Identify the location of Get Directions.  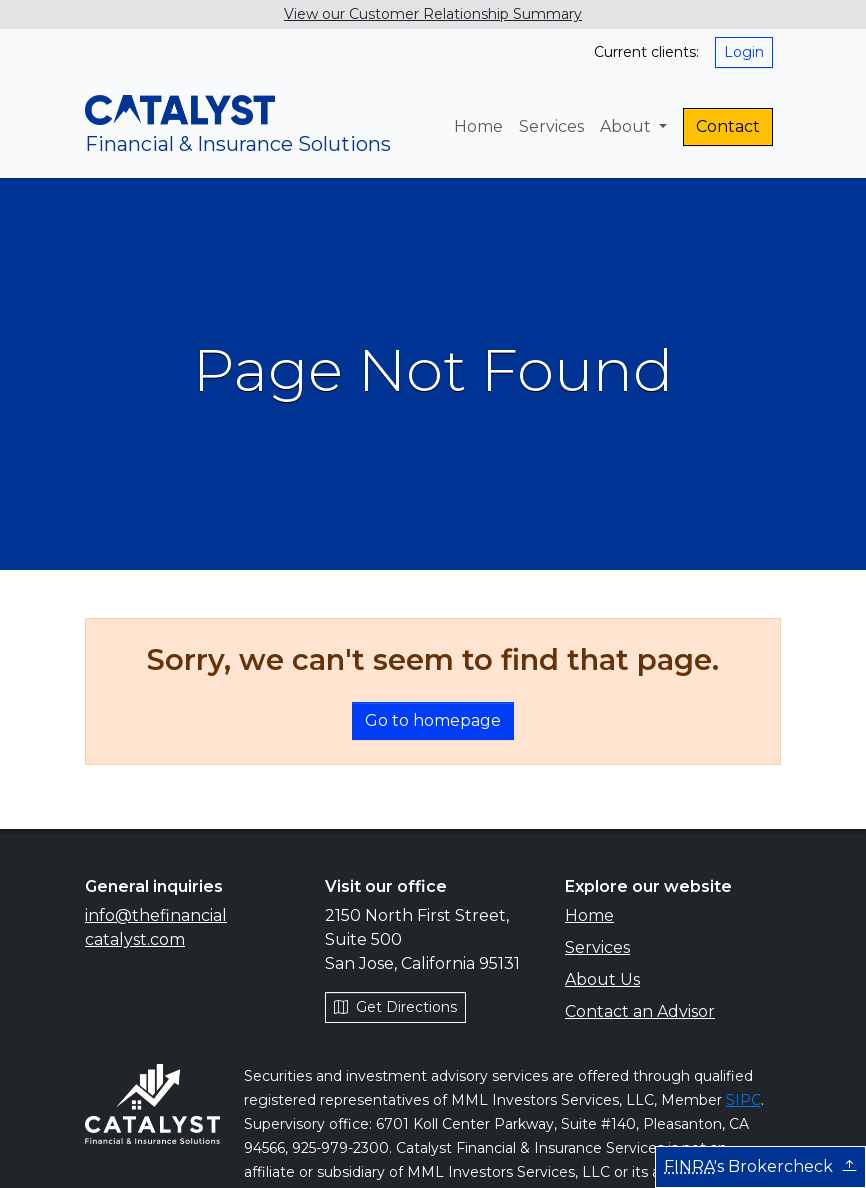
(395, 1007).